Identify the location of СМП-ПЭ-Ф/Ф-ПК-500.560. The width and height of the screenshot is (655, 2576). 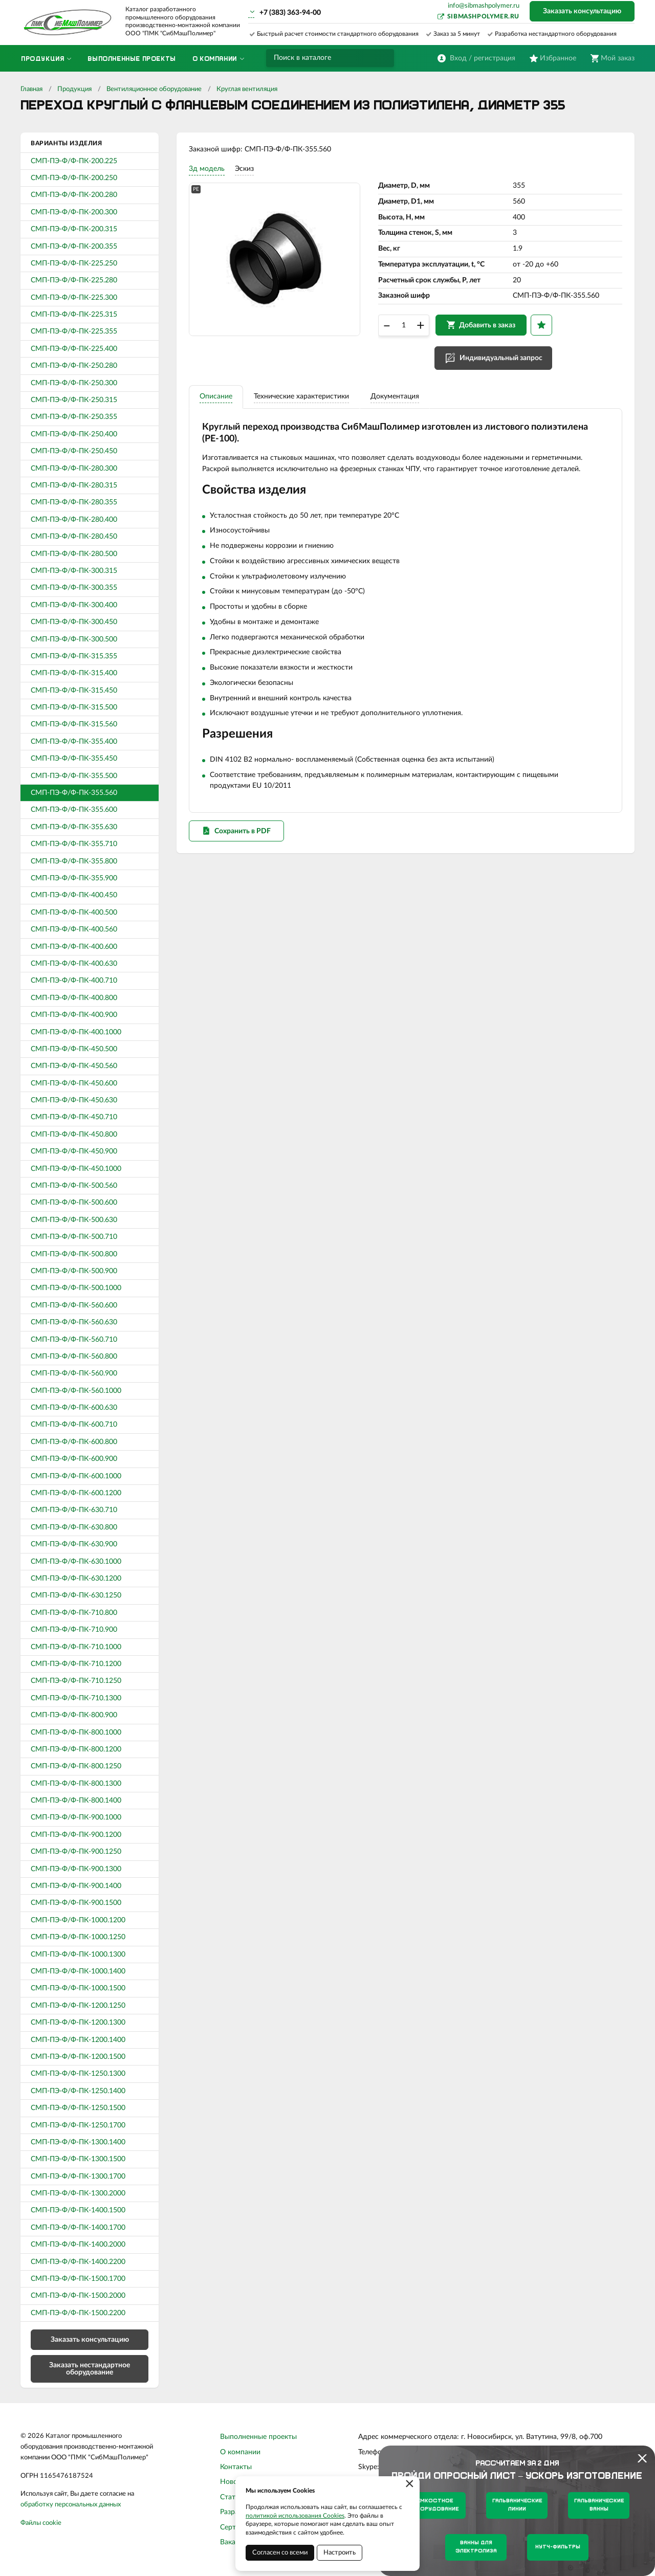
(74, 1185).